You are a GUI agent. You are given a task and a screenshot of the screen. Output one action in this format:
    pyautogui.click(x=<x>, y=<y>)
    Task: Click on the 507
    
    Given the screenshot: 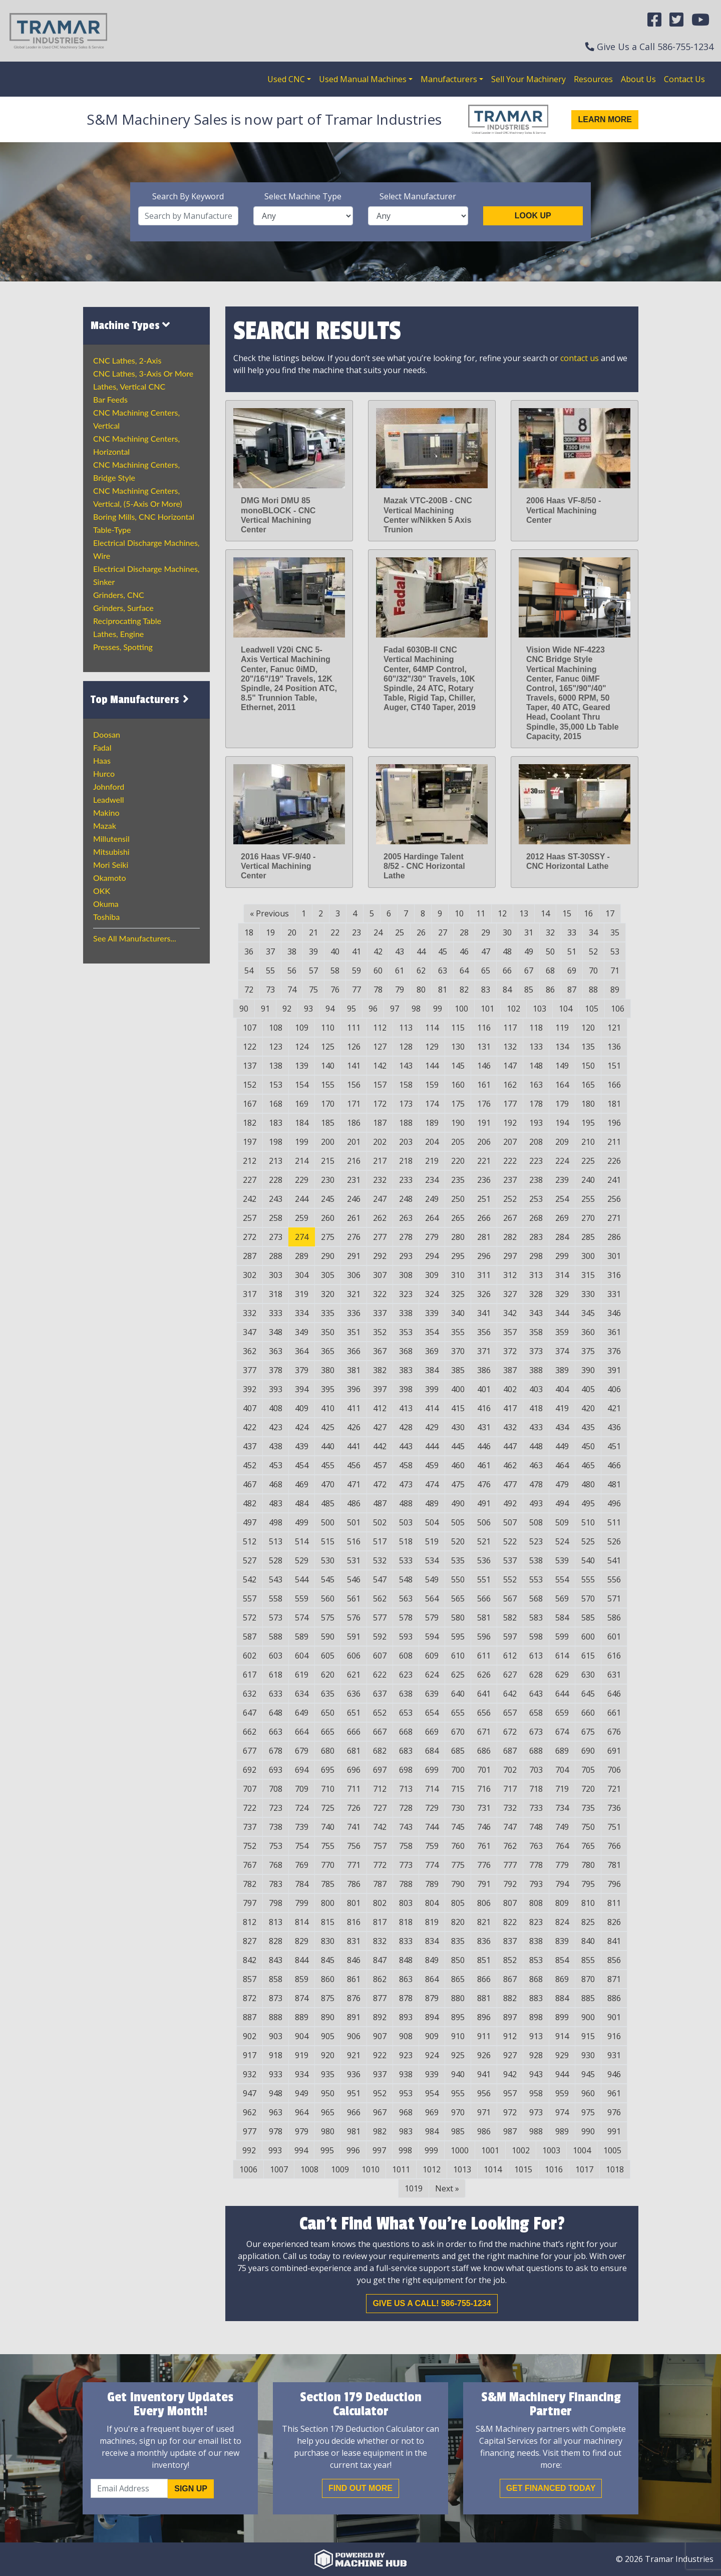 What is the action you would take?
    pyautogui.click(x=510, y=1522)
    